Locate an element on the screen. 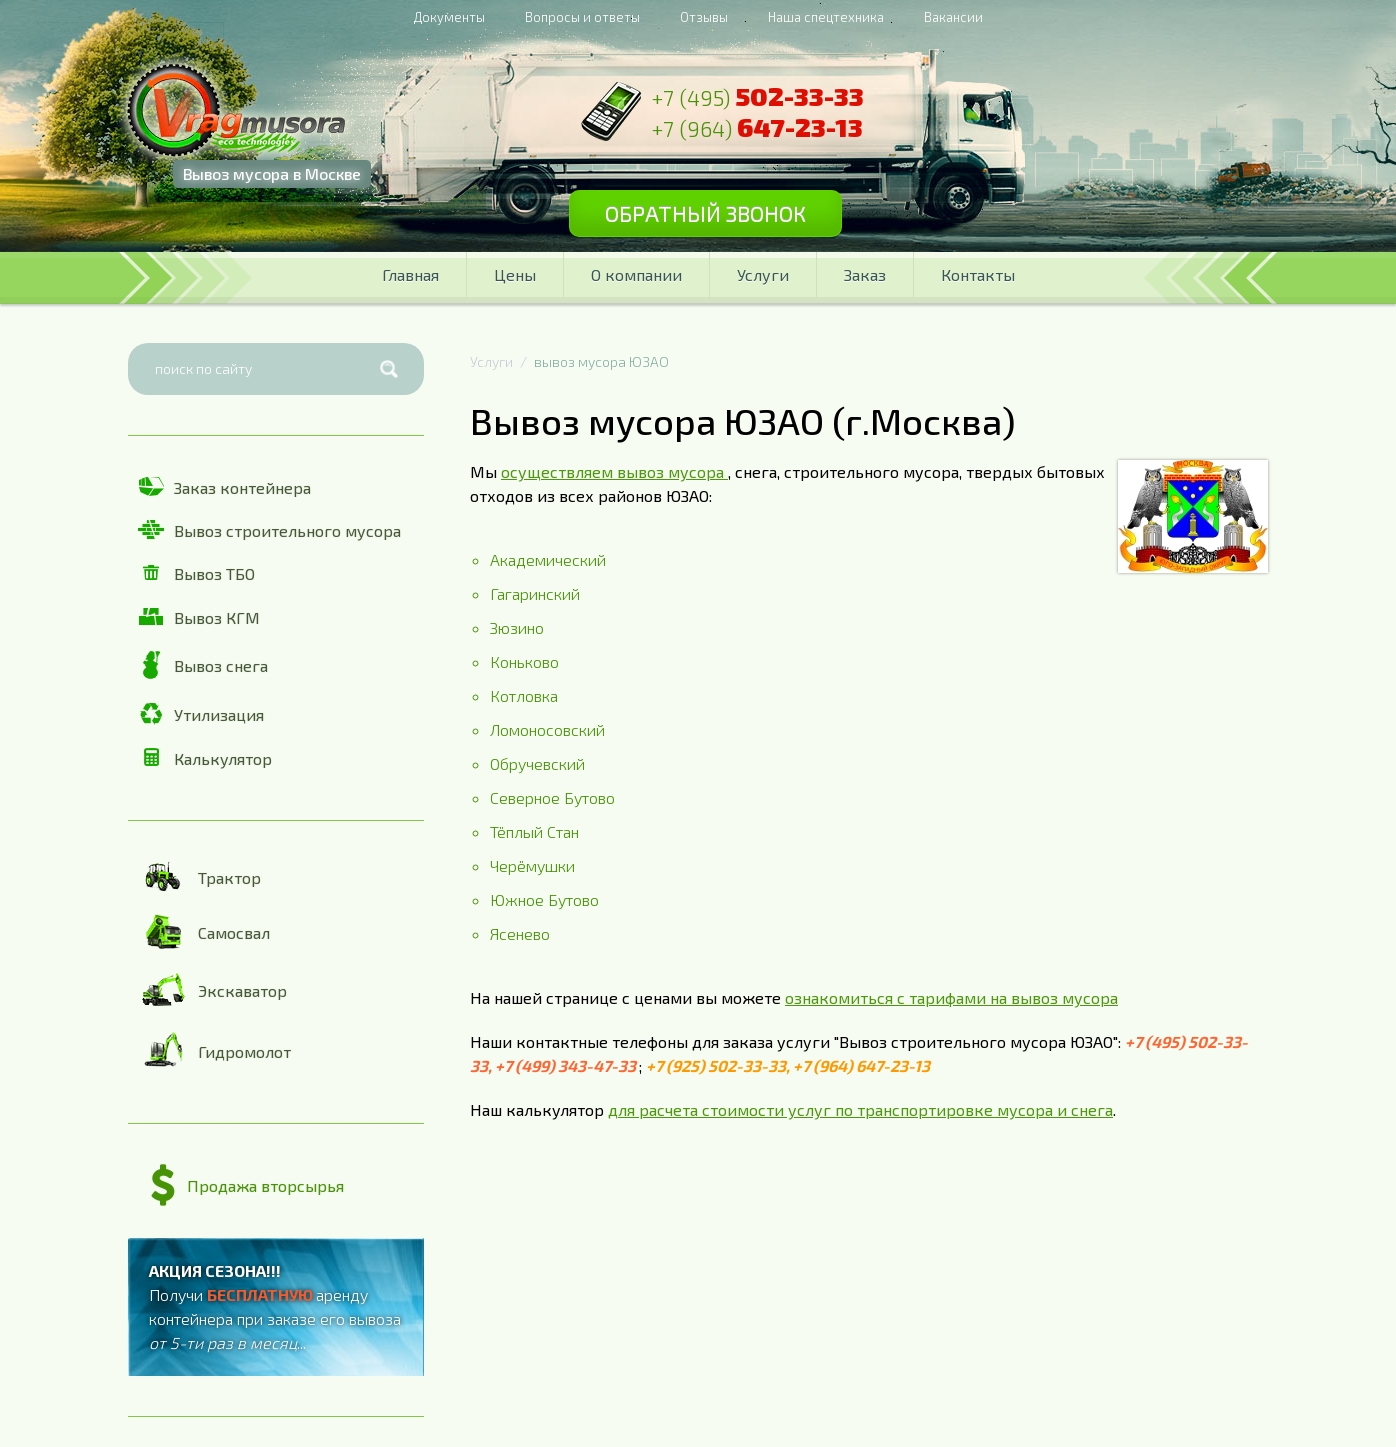 The image size is (1396, 1447). Контакты is located at coordinates (978, 274).